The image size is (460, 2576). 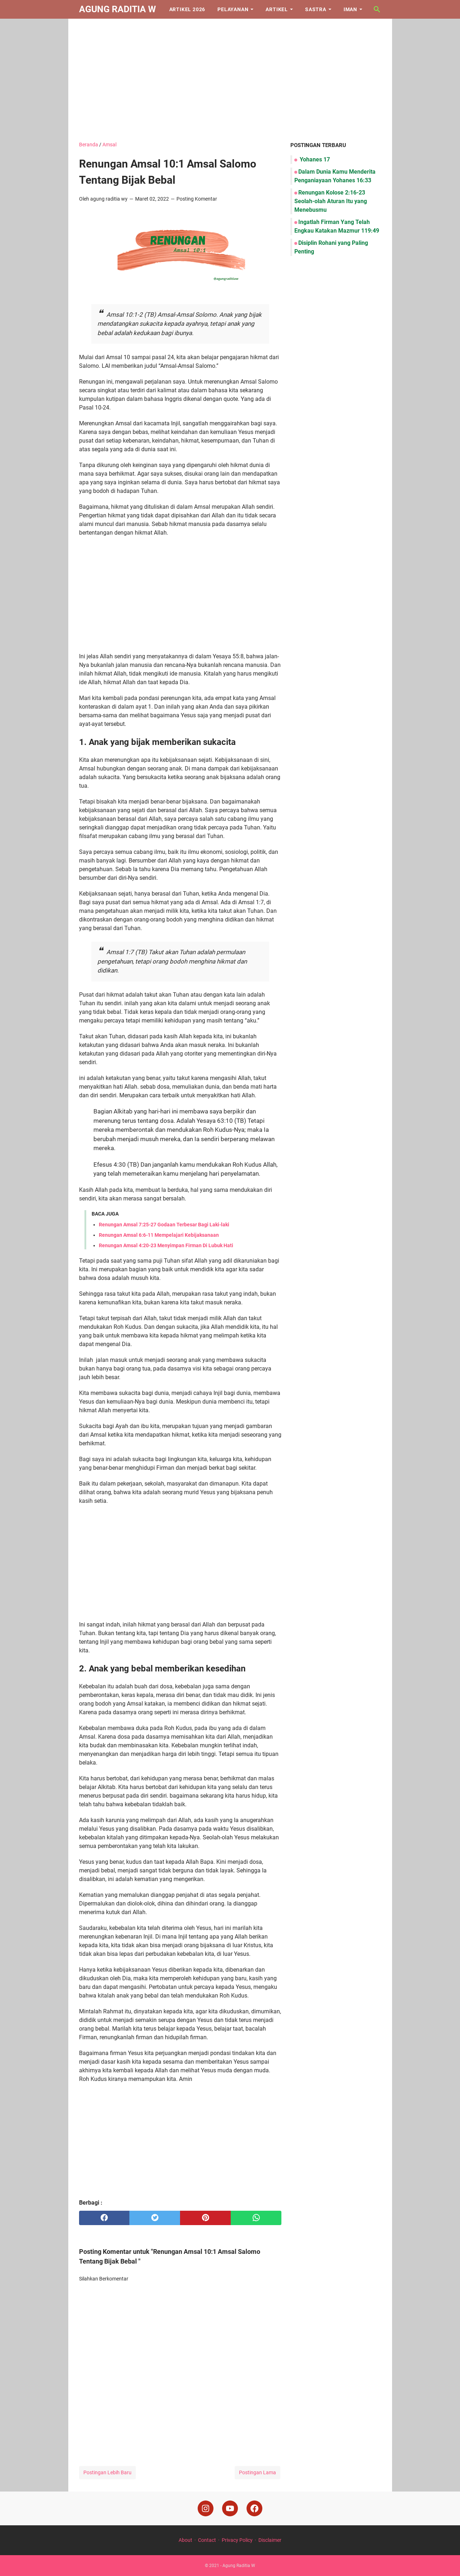 I want to click on Renungan Kolose 2:16-23 Seolah-olah Aturan Itu yang Menebusmu, so click(x=330, y=201).